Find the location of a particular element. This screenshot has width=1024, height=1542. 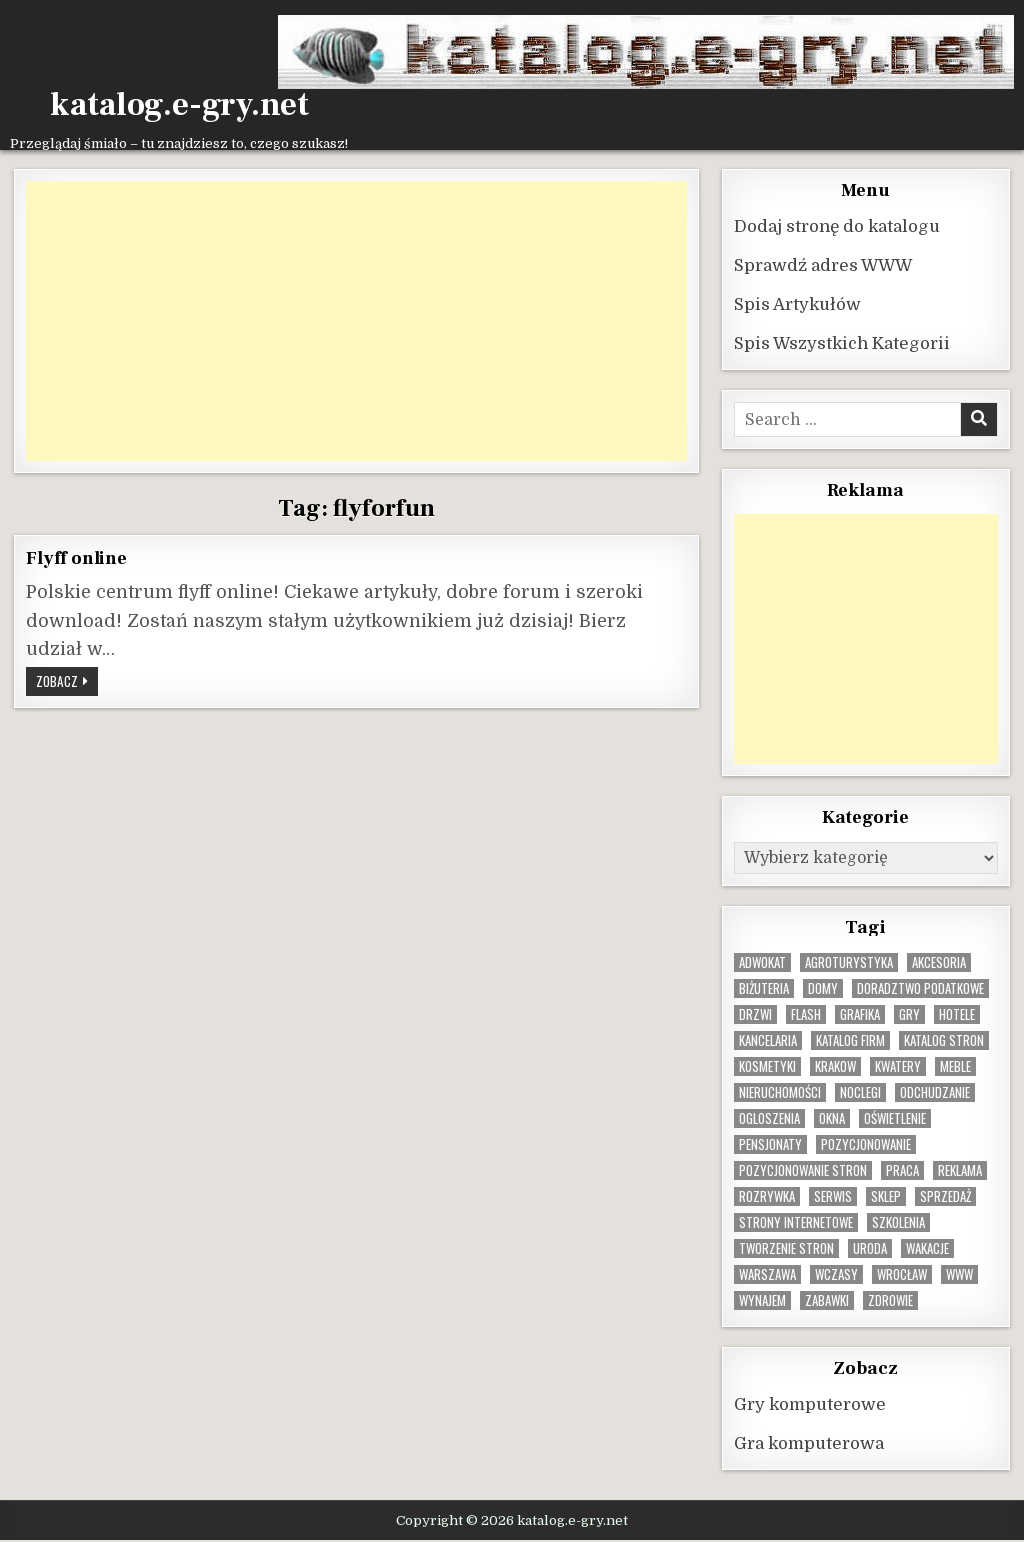

zdrowie [zdrowie (9 elementów)] is located at coordinates (890, 1300).